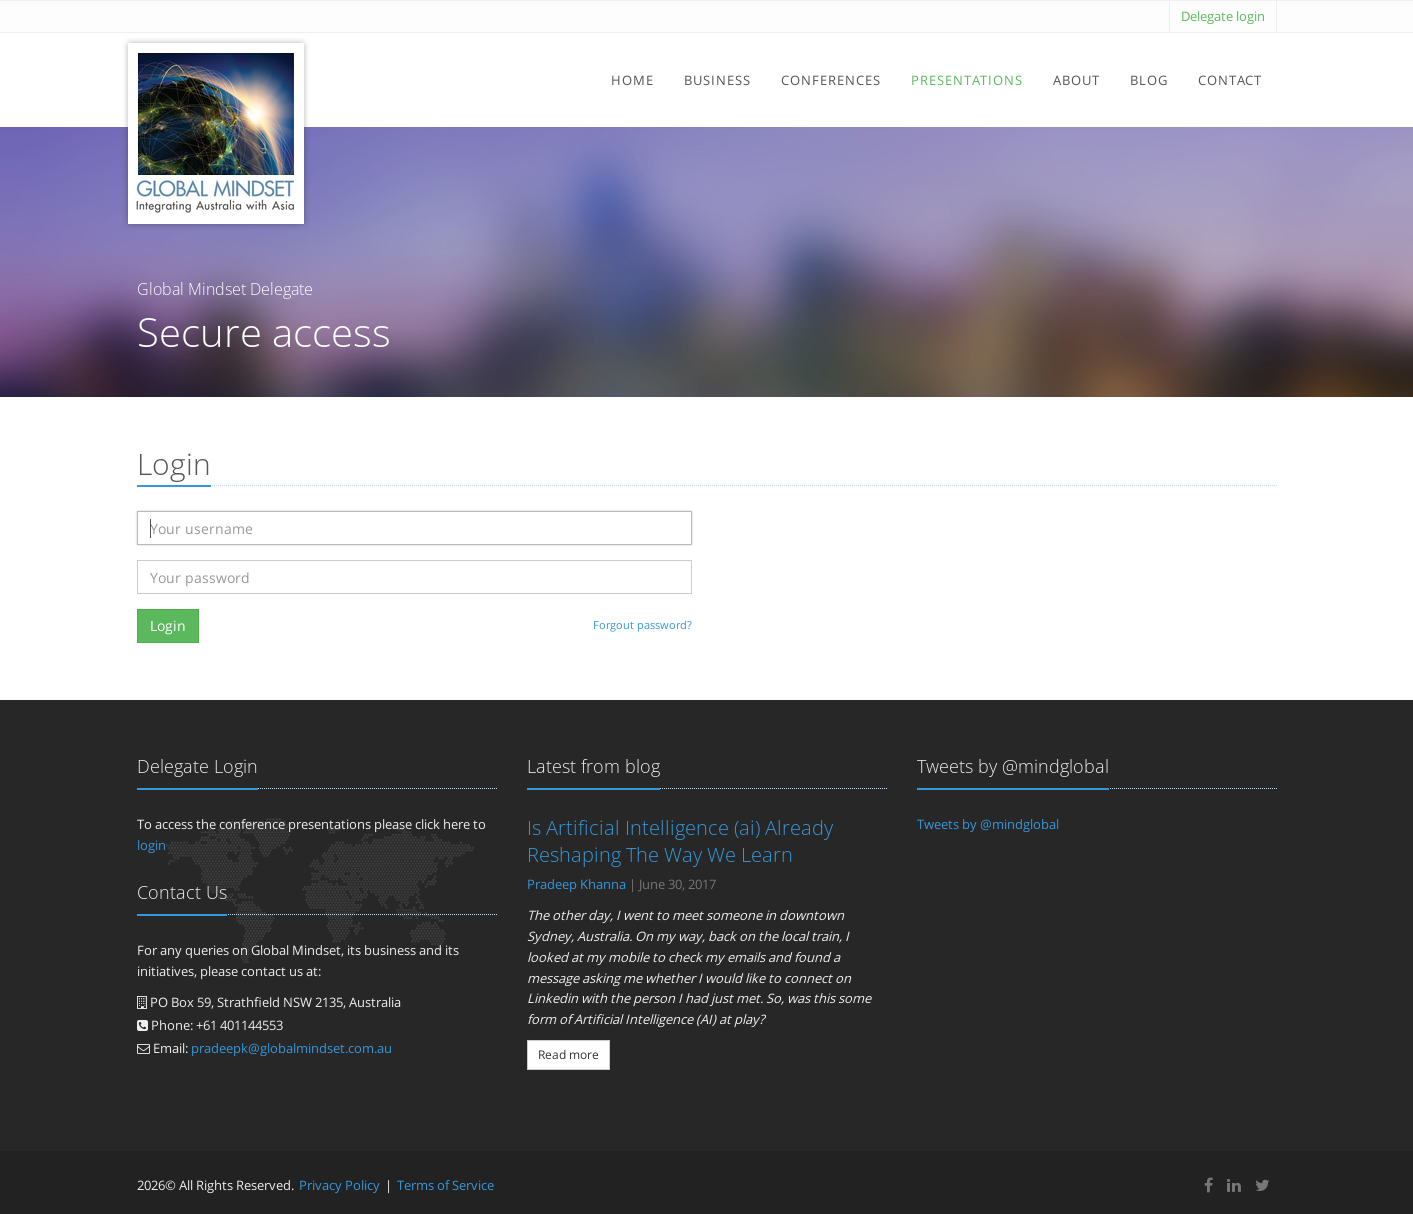 The width and height of the screenshot is (1413, 1214). What do you see at coordinates (568, 1054) in the screenshot?
I see `Read more` at bounding box center [568, 1054].